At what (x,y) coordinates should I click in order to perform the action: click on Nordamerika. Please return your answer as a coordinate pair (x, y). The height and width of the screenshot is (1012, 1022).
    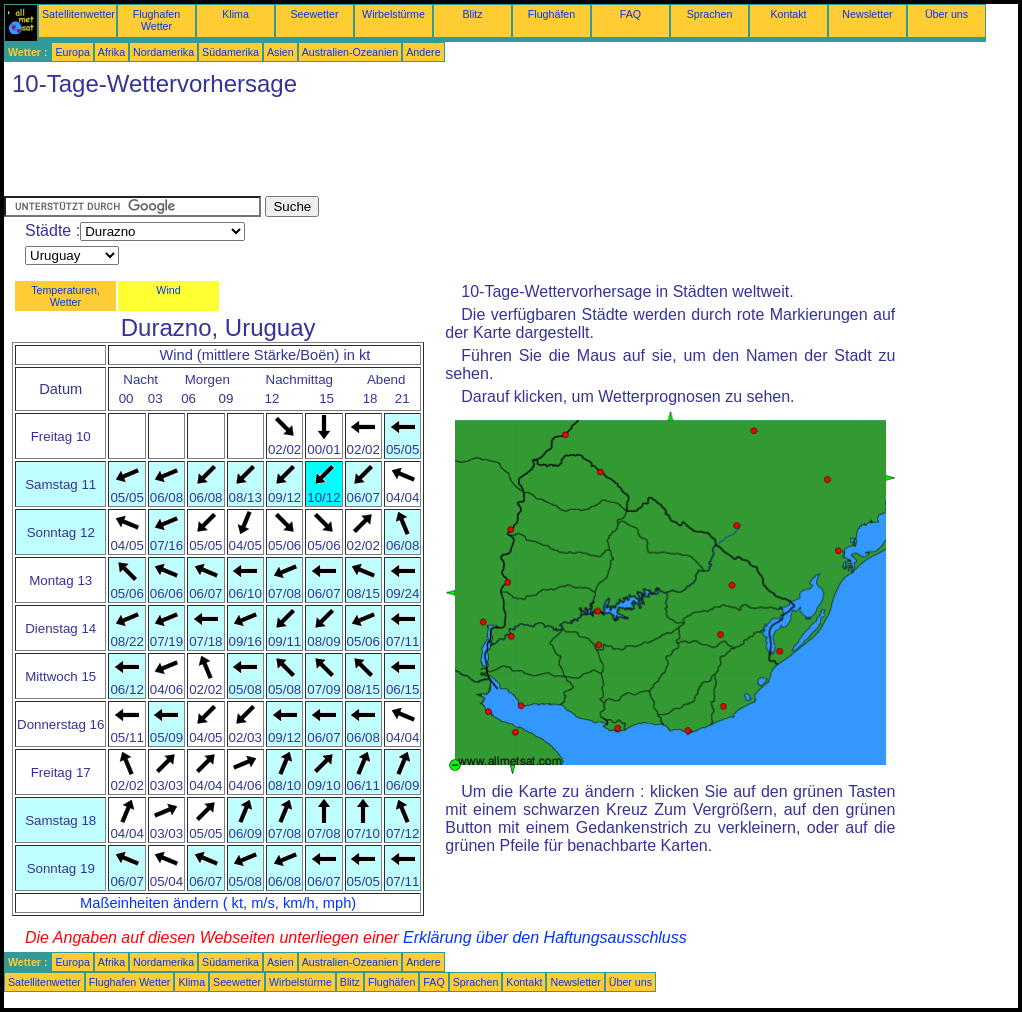
    Looking at the image, I should click on (163, 52).